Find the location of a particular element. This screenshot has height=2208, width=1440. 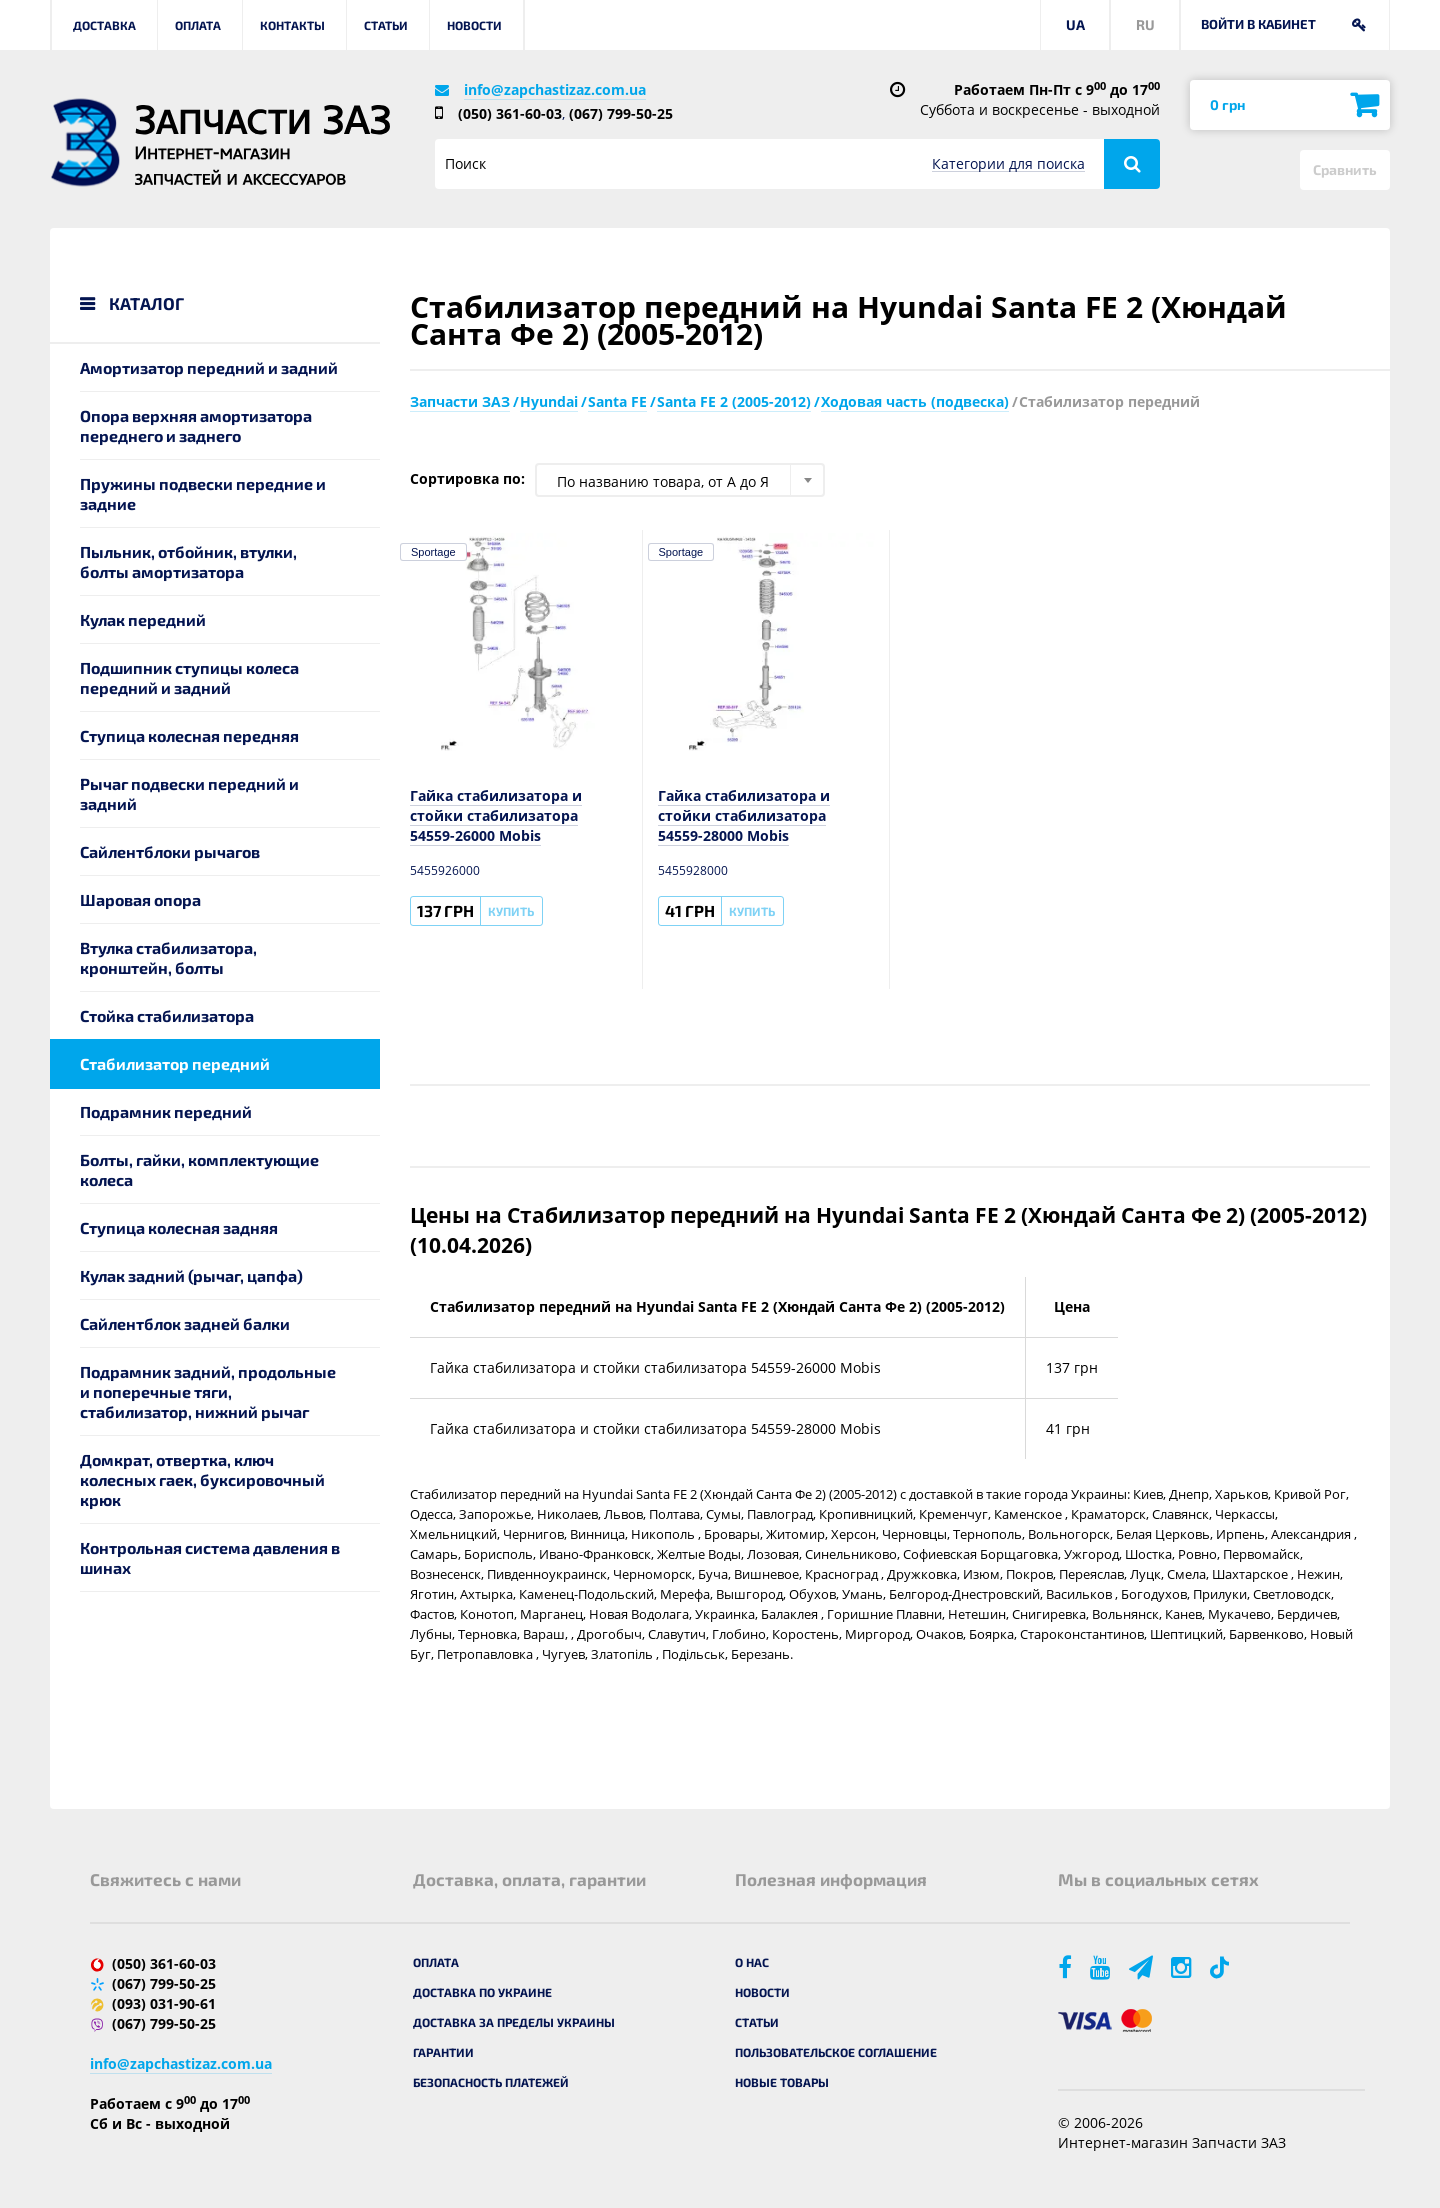

Кулак передний is located at coordinates (143, 619).